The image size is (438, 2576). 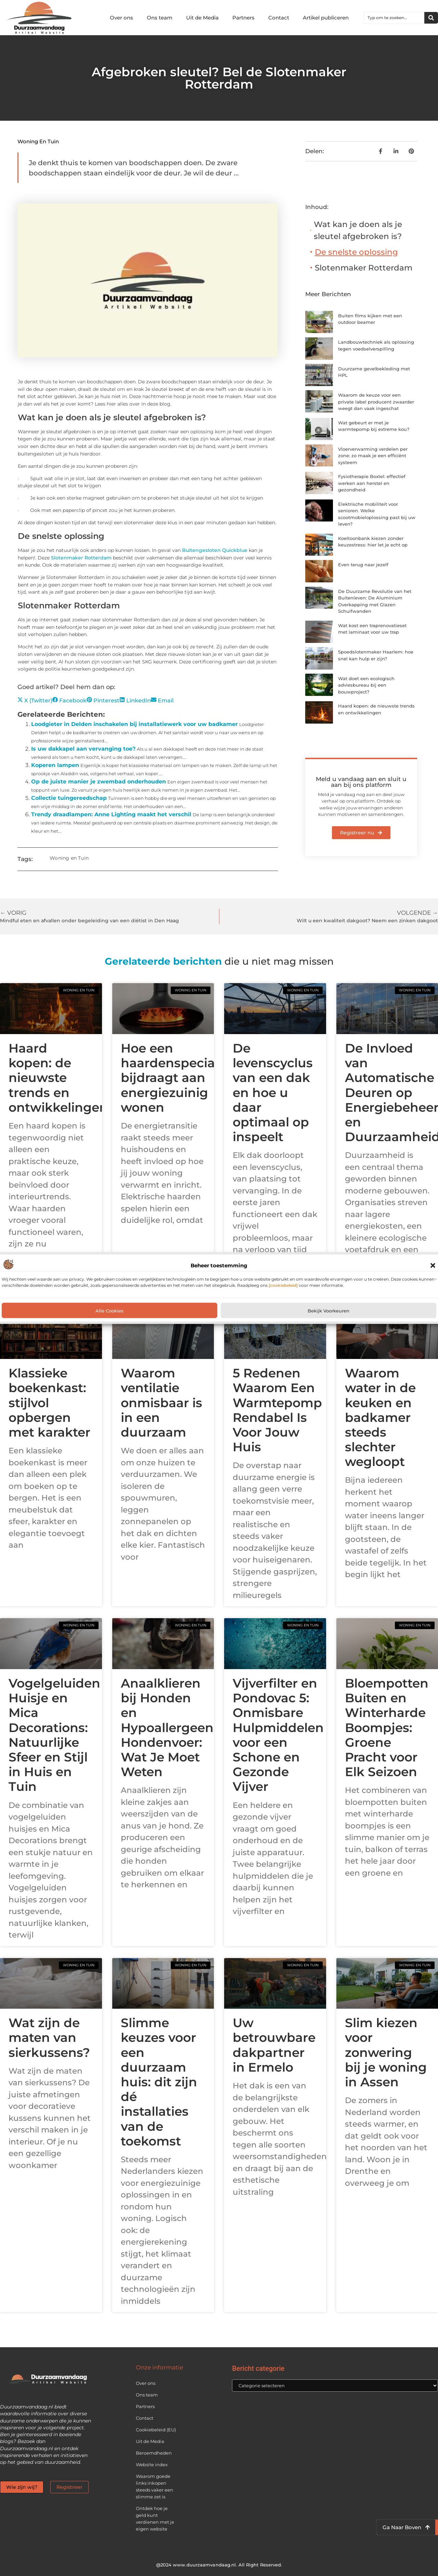 What do you see at coordinates (155, 2519) in the screenshot?
I see `Ontdek hoe je geld kunt verdienen met je eigen website` at bounding box center [155, 2519].